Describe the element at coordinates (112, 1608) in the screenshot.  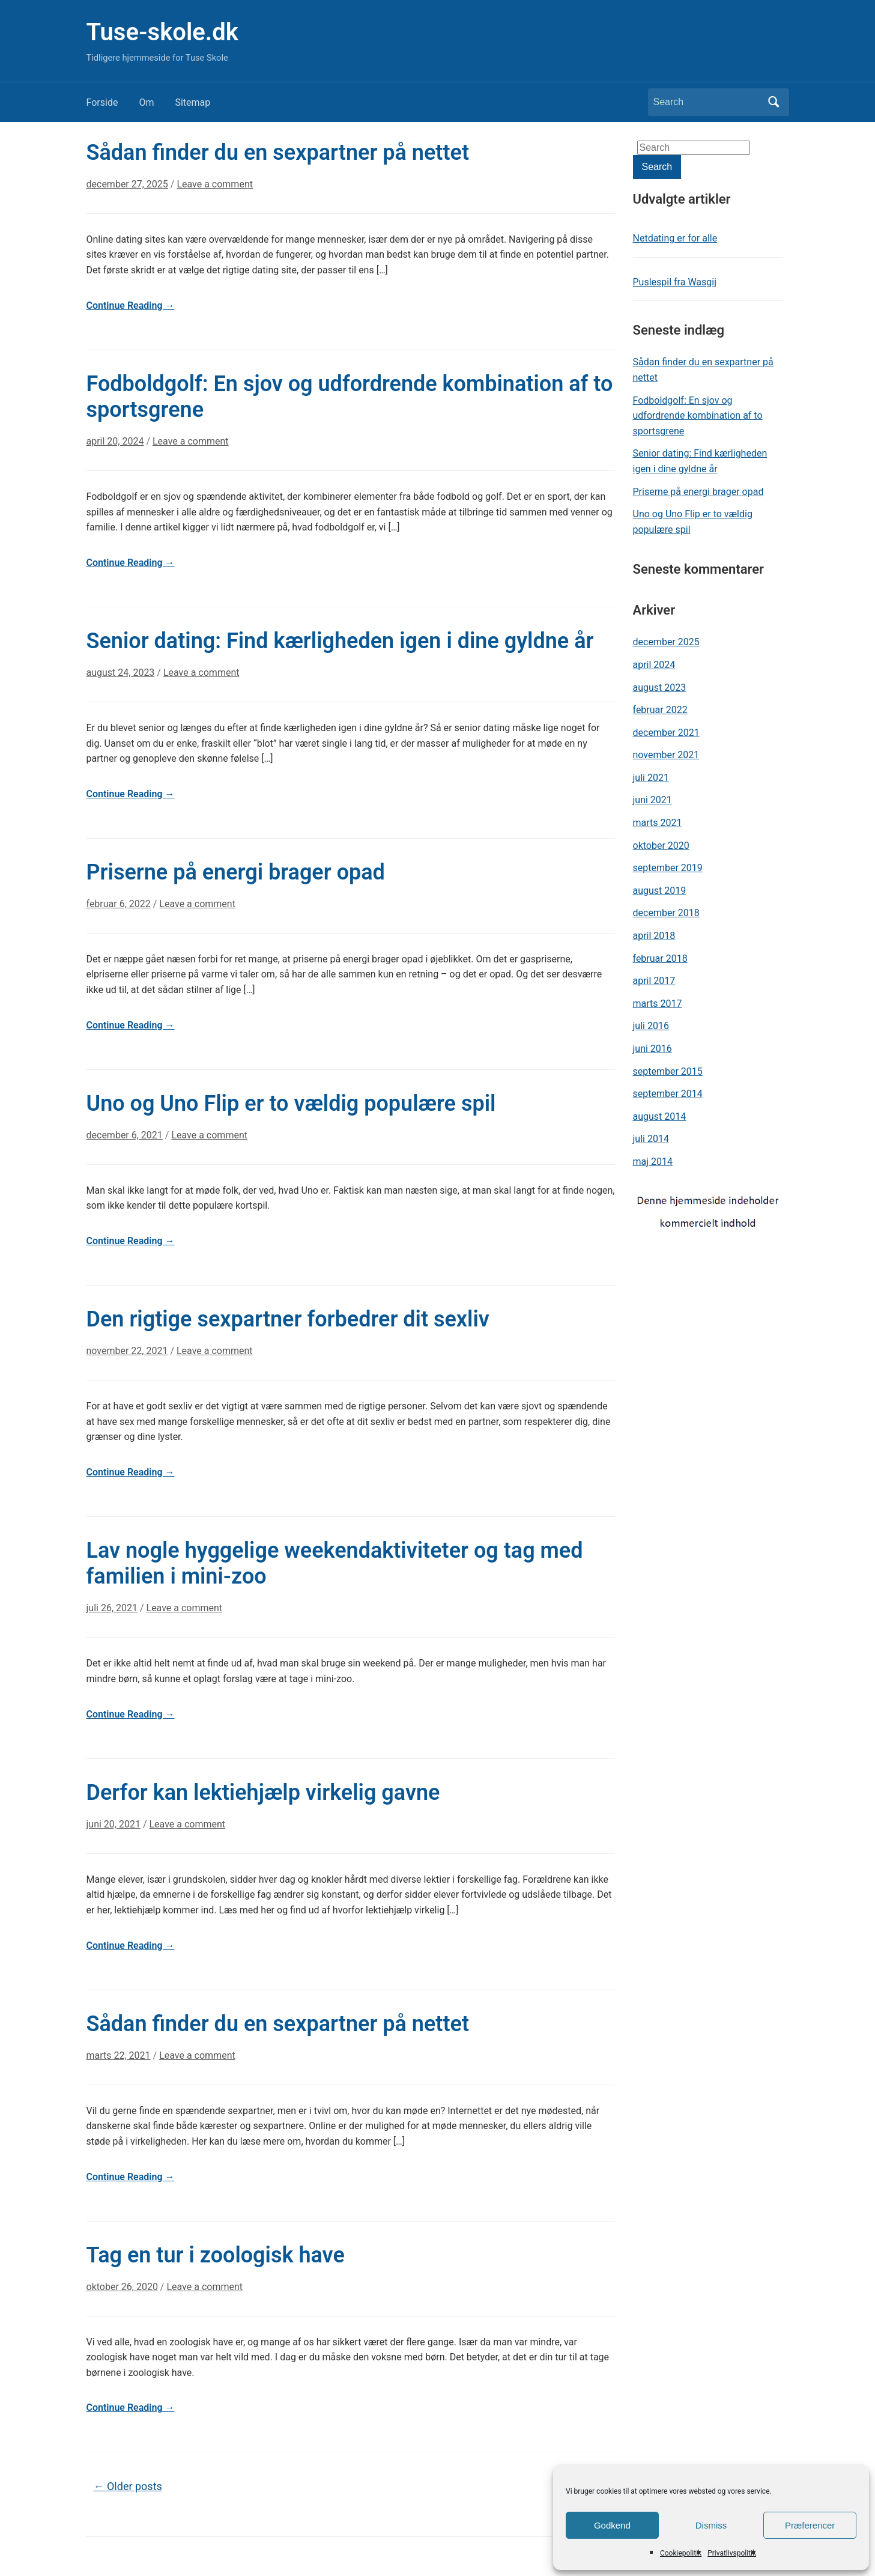
I see `juli 26, 2021` at that location.